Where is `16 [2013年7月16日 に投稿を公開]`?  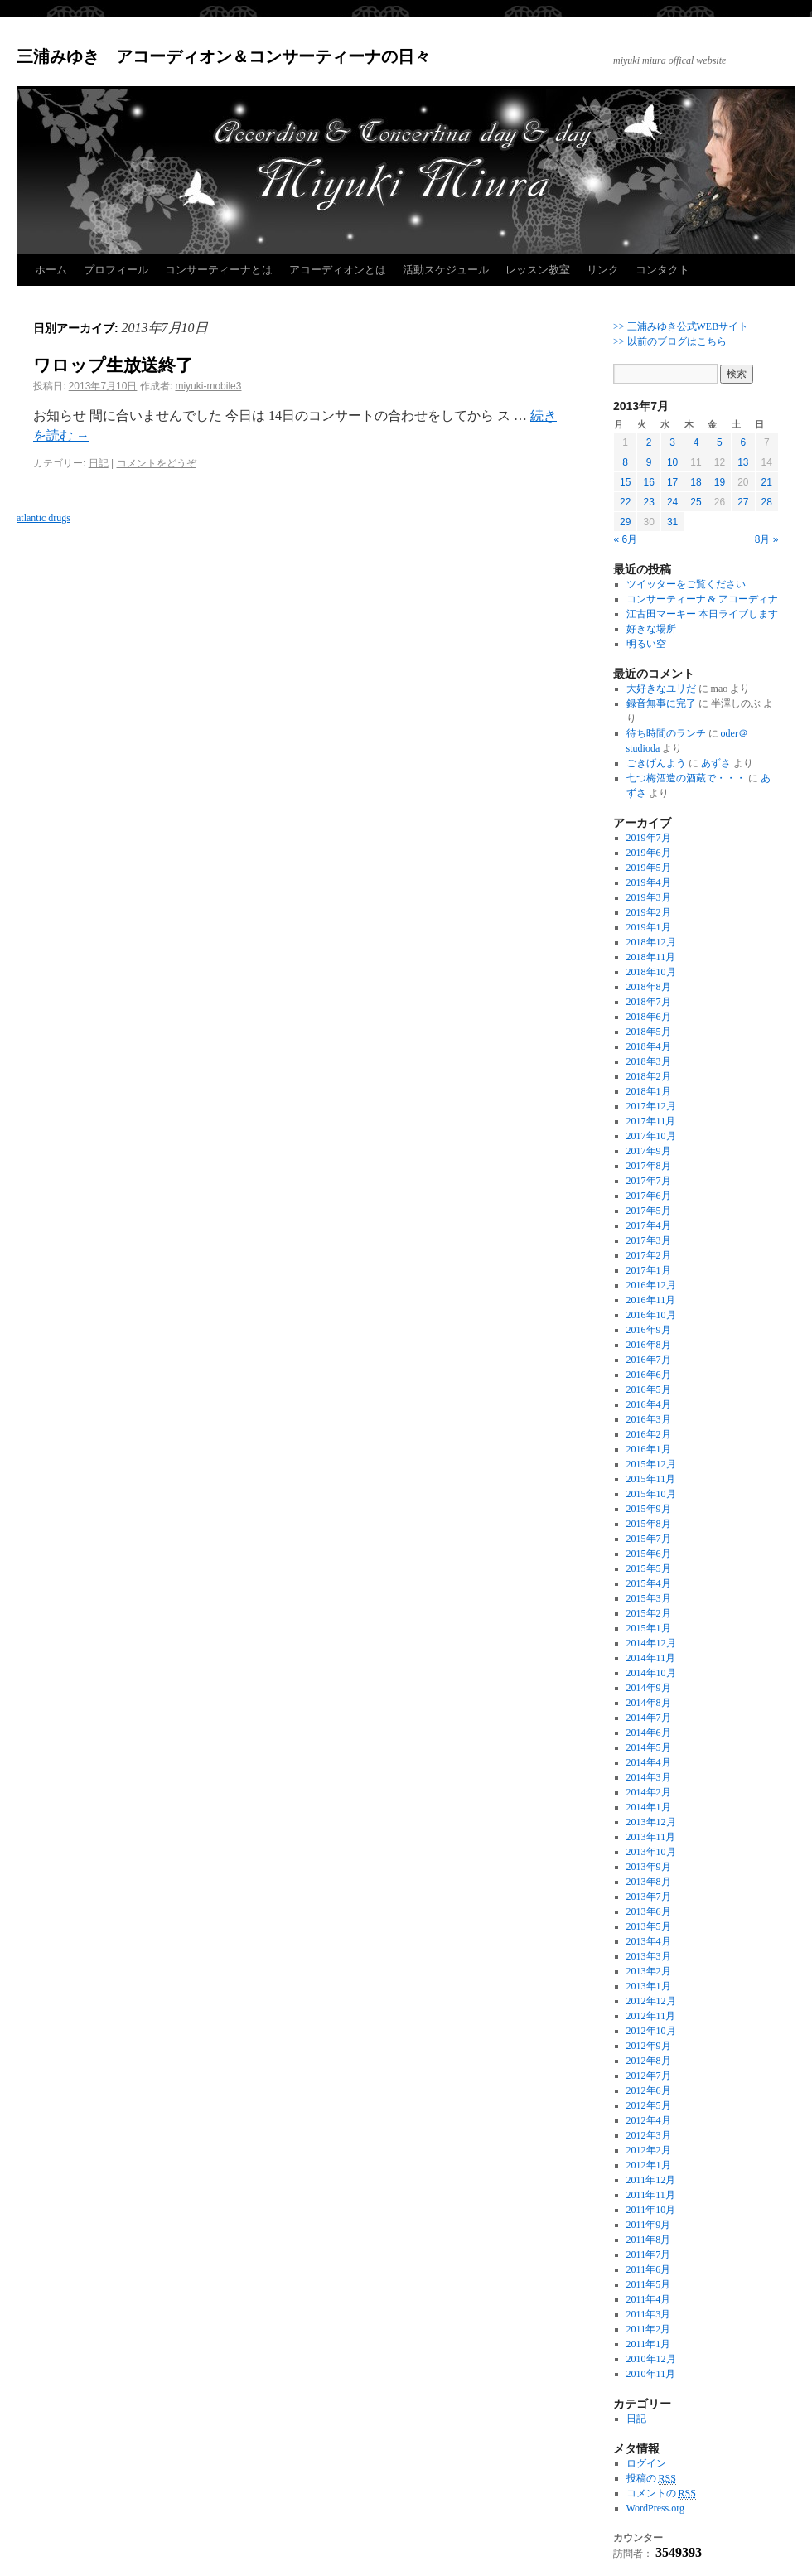
16 [2013年7月16日 に投稿を公開] is located at coordinates (648, 482).